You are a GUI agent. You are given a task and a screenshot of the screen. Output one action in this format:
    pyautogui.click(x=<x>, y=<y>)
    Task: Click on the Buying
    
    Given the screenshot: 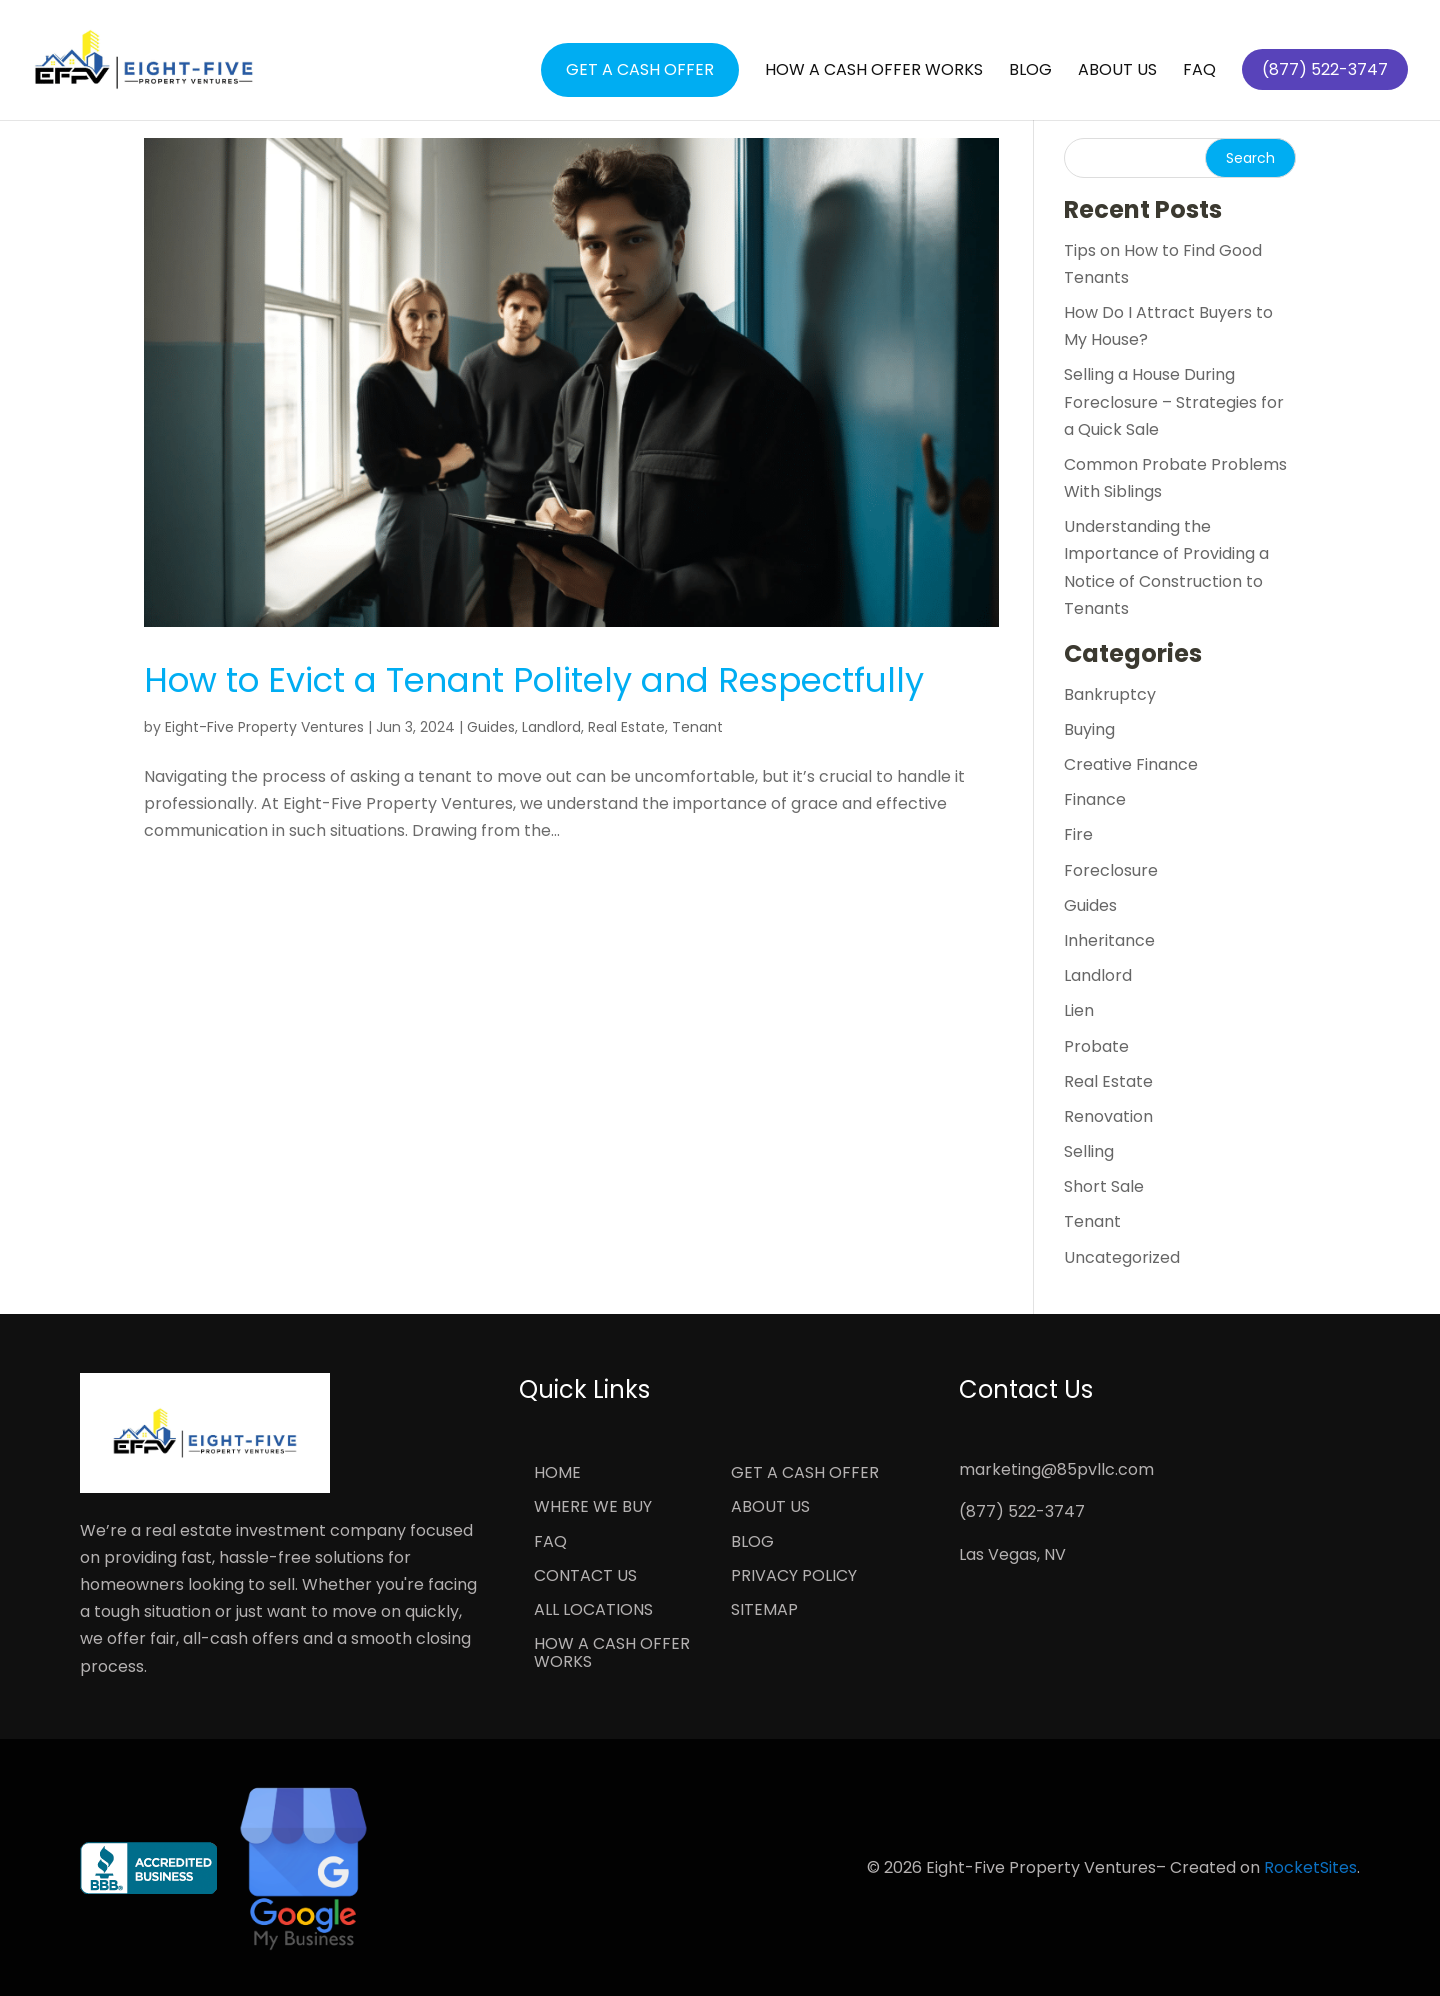 What is the action you would take?
    pyautogui.click(x=1089, y=729)
    